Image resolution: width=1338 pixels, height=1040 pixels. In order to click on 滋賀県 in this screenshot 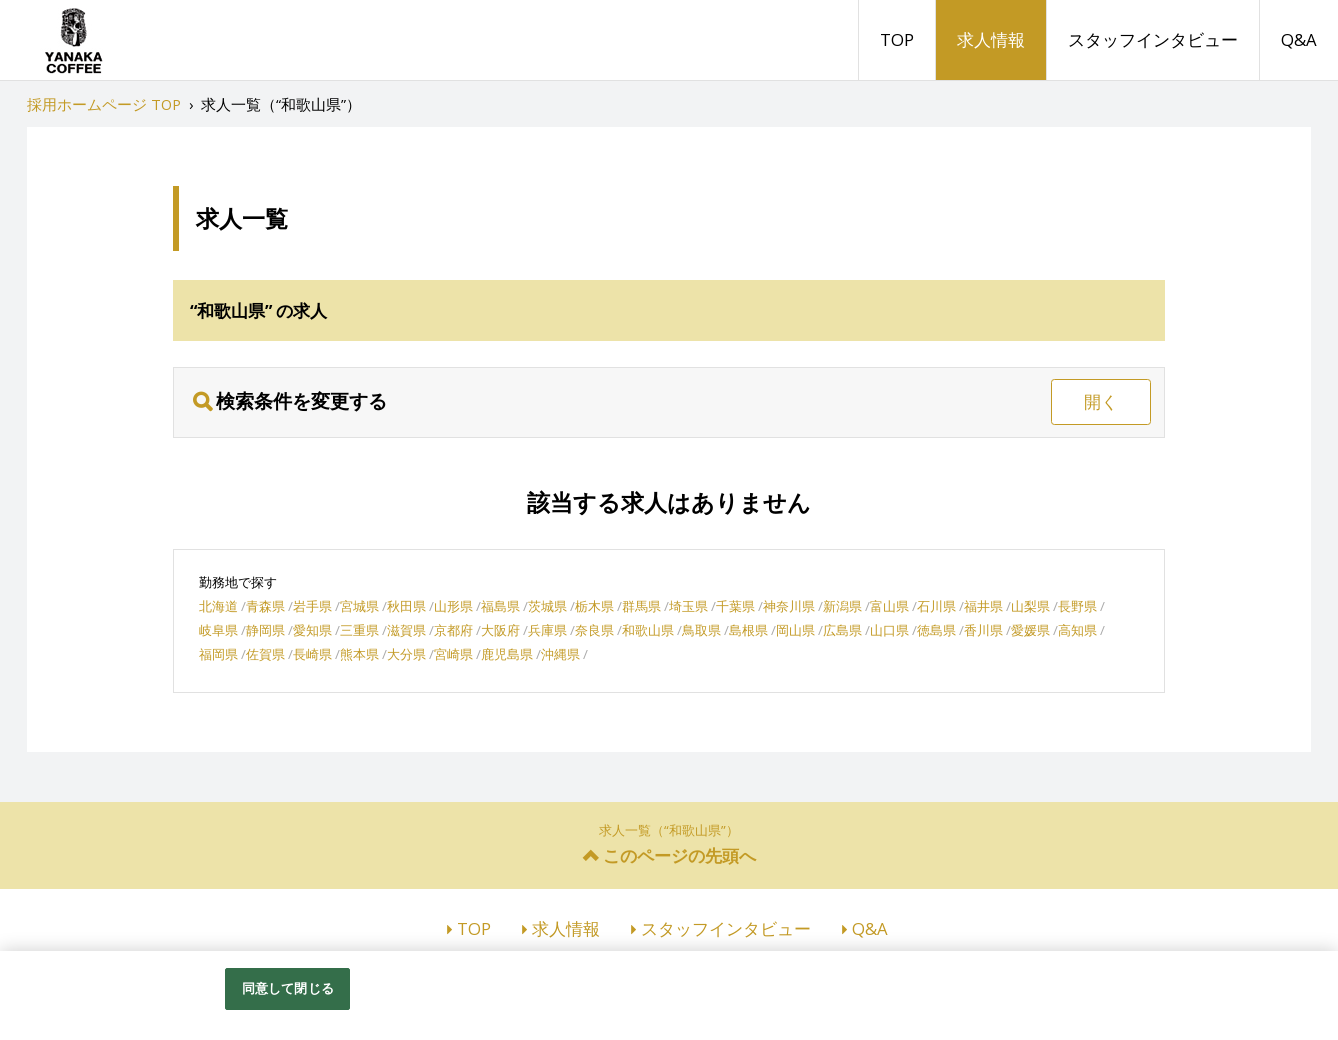, I will do `click(406, 630)`.